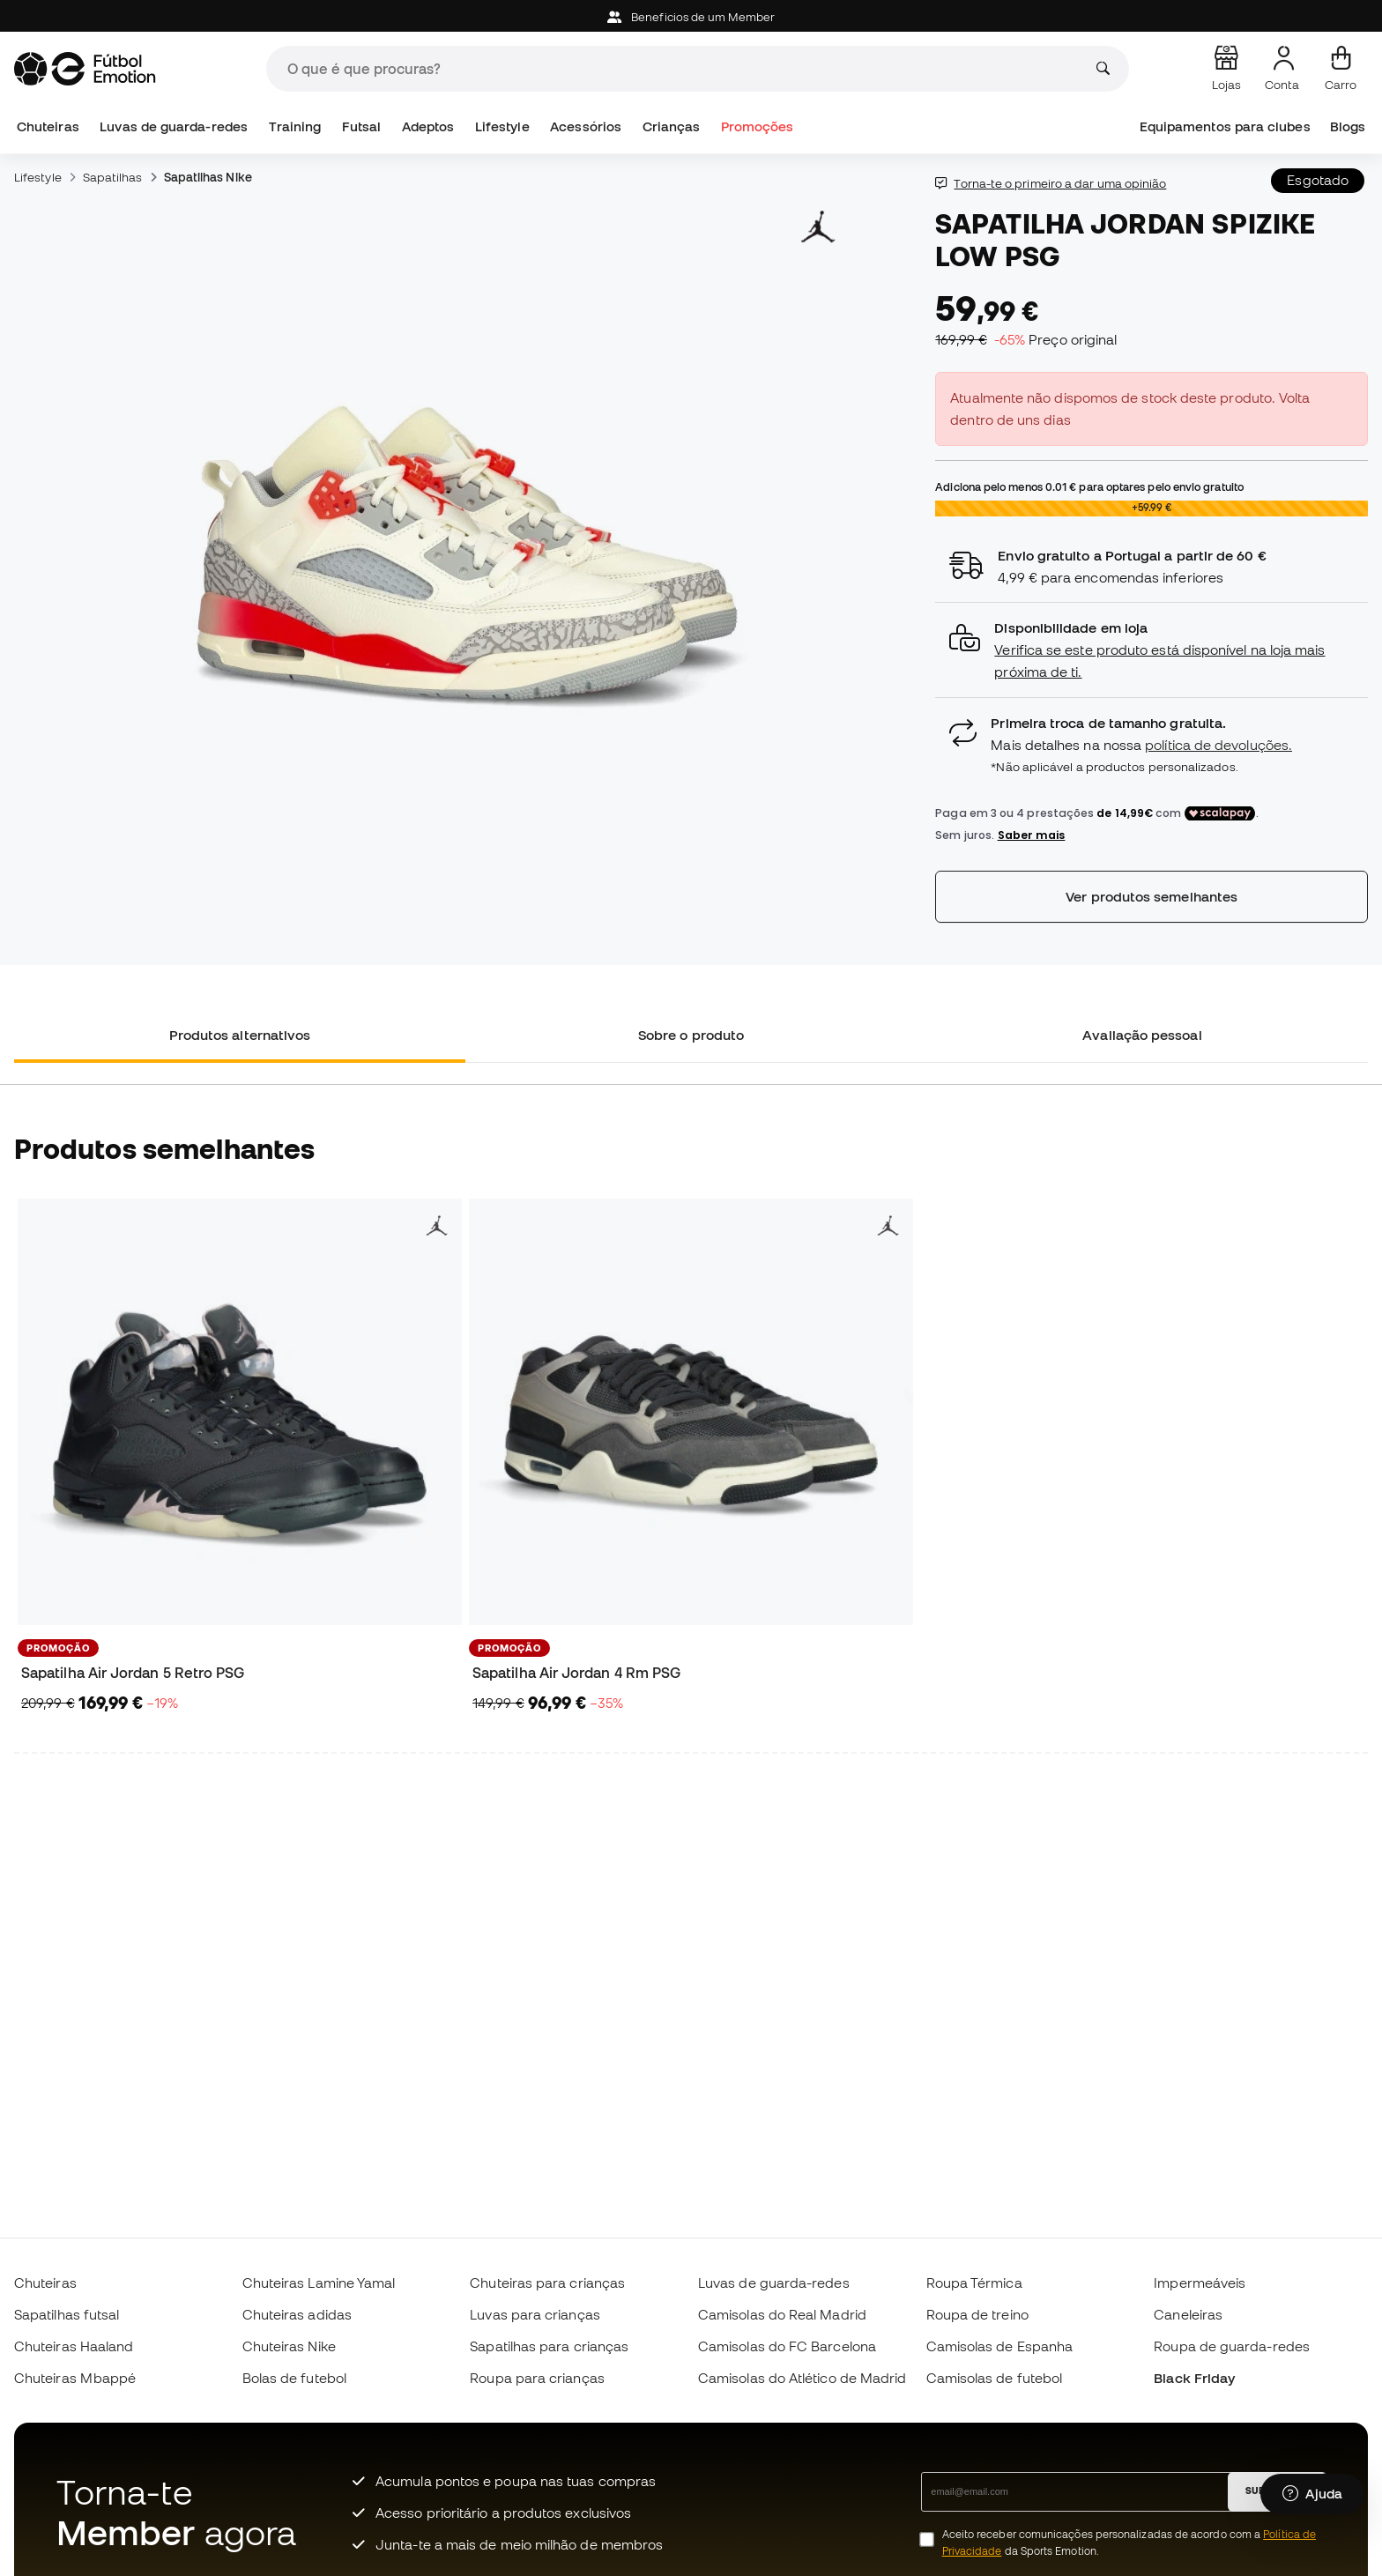 The width and height of the screenshot is (1382, 2576). I want to click on Sobre o produto [tab], so click(691, 1035).